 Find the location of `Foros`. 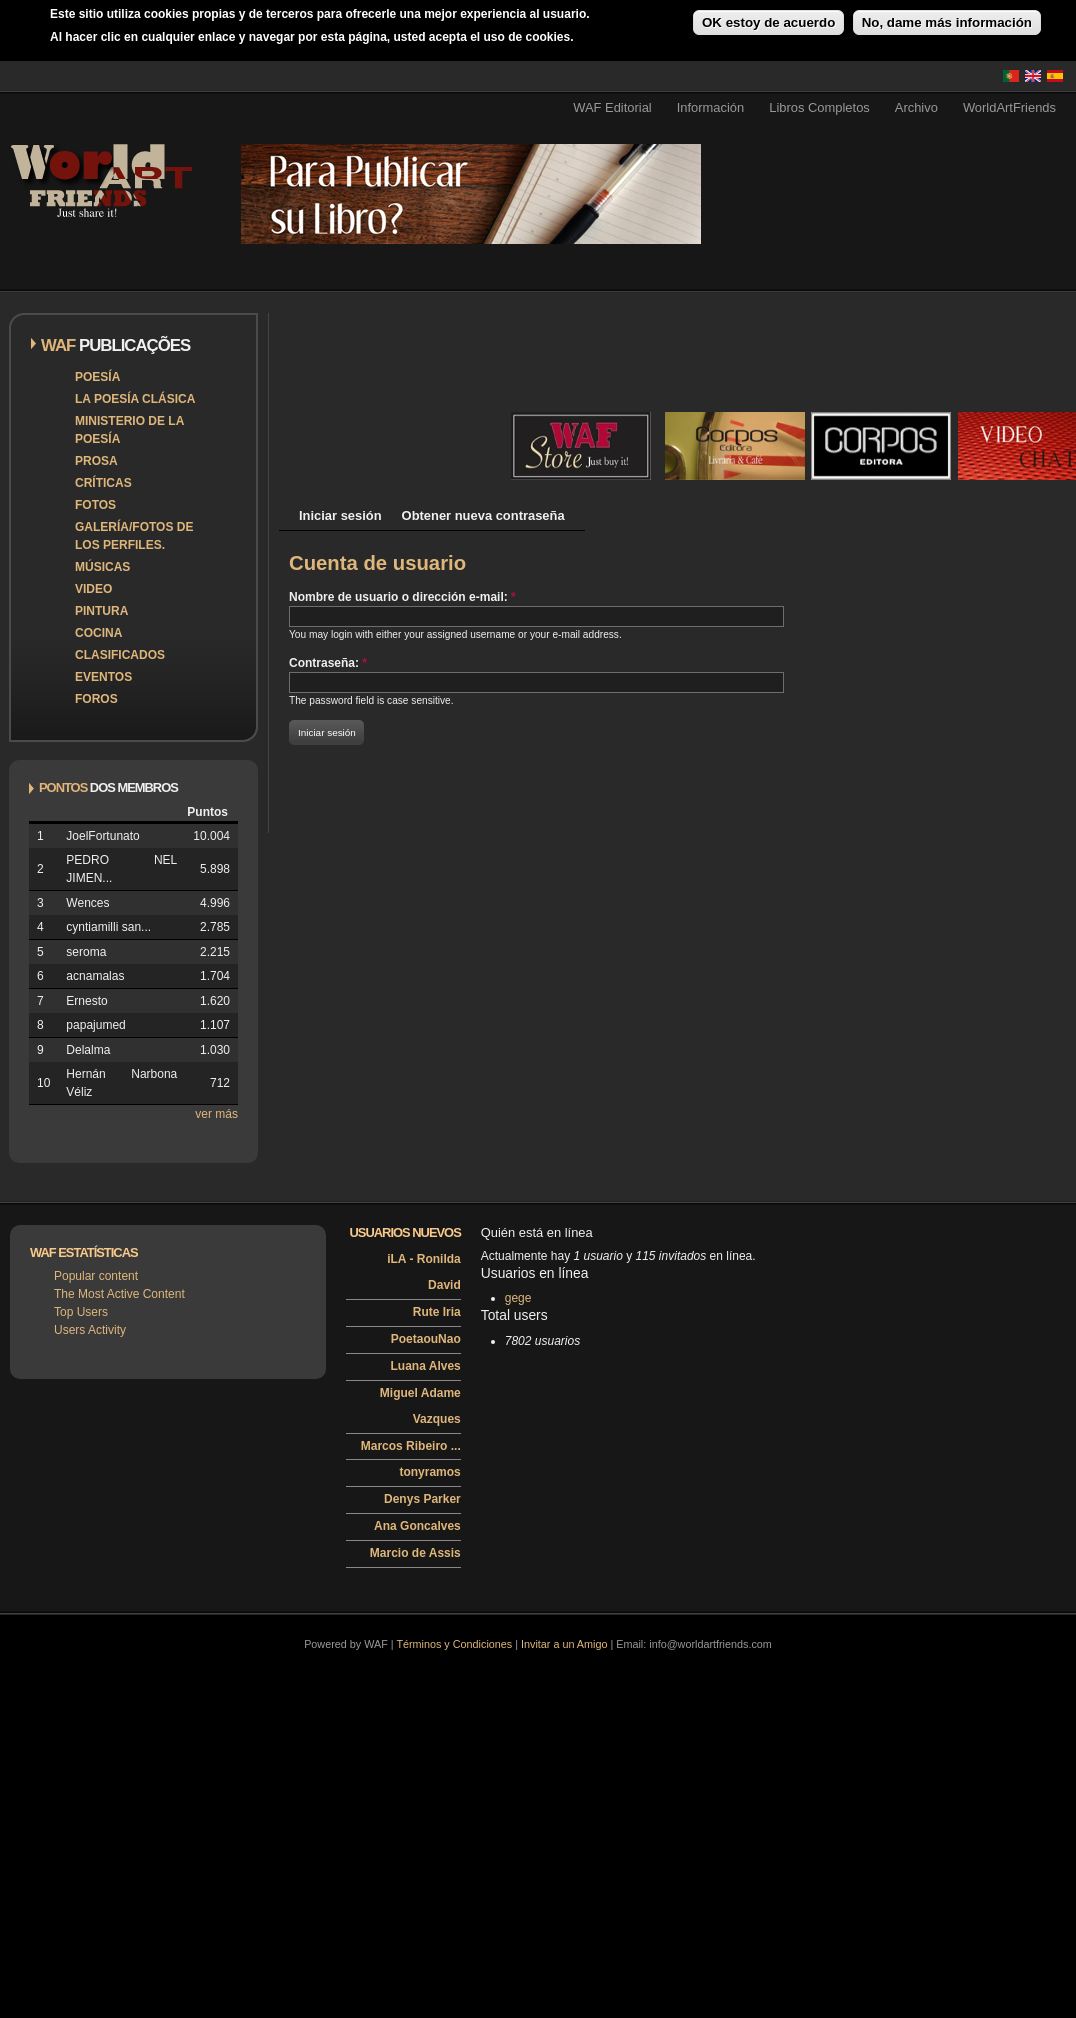

Foros is located at coordinates (96, 699).